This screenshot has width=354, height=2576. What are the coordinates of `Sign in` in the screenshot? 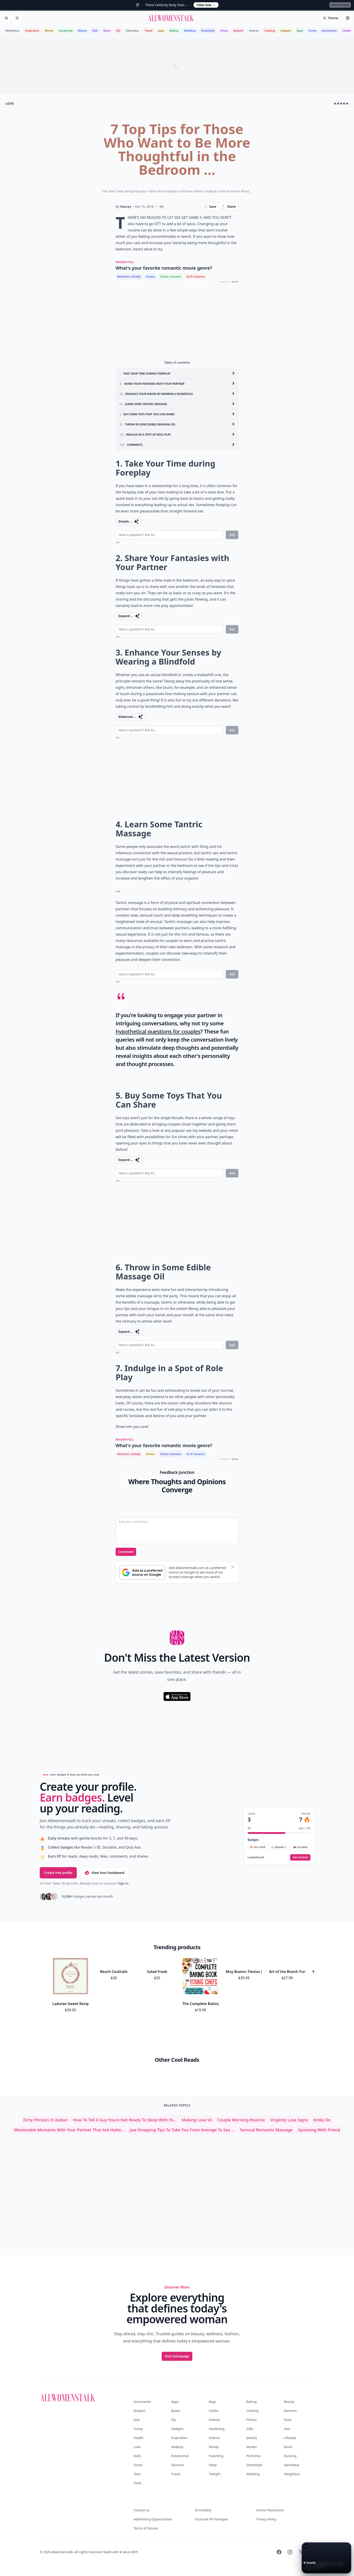 It's located at (123, 1883).